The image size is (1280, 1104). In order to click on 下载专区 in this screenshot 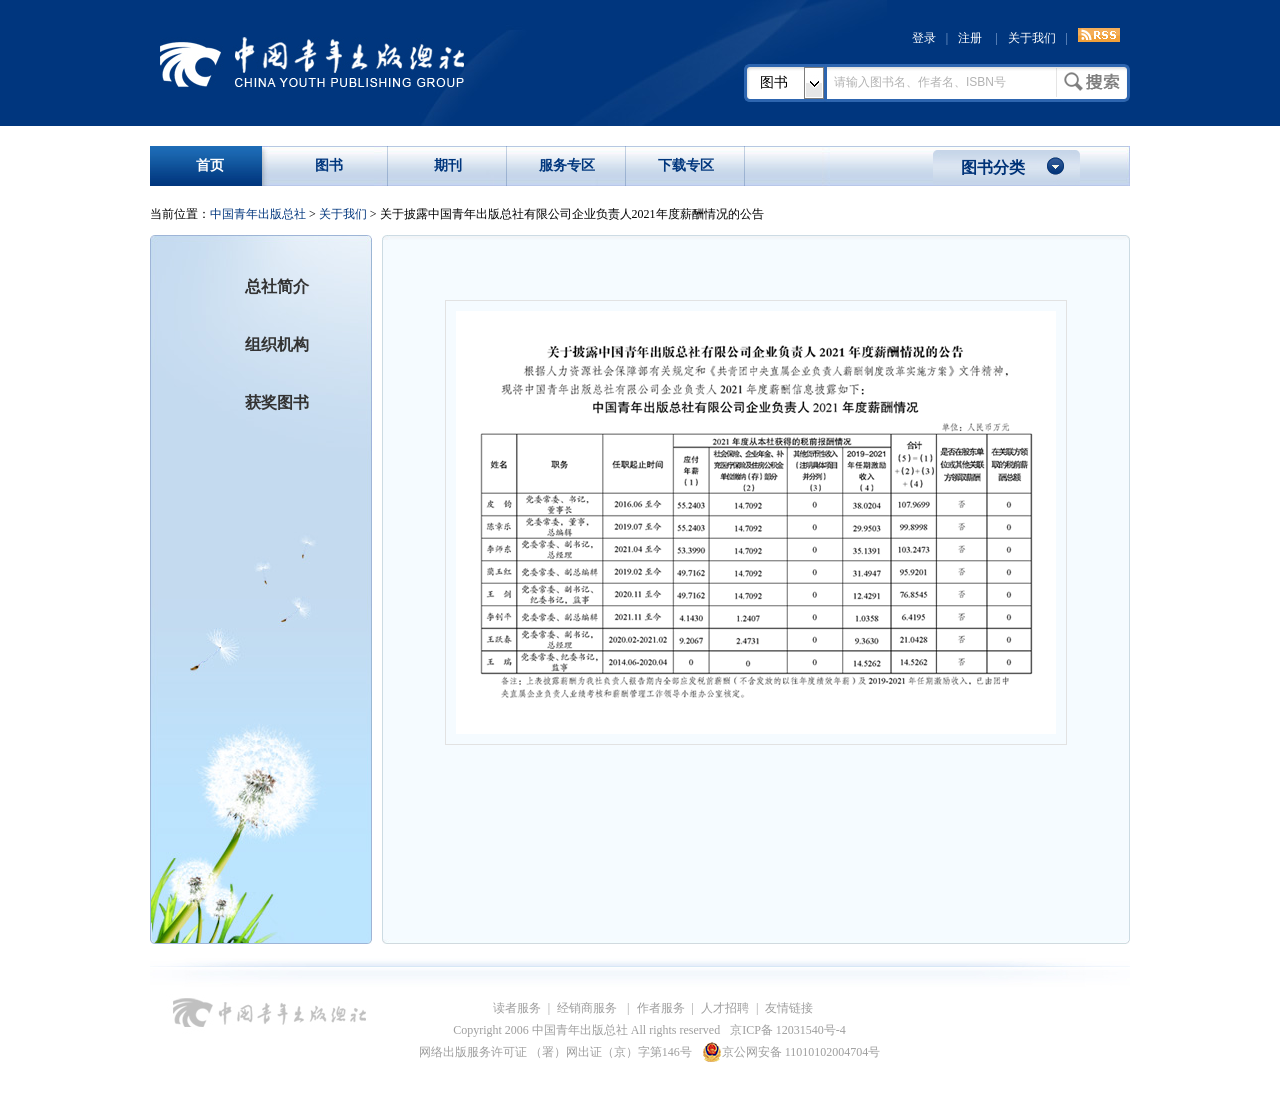, I will do `click(686, 165)`.